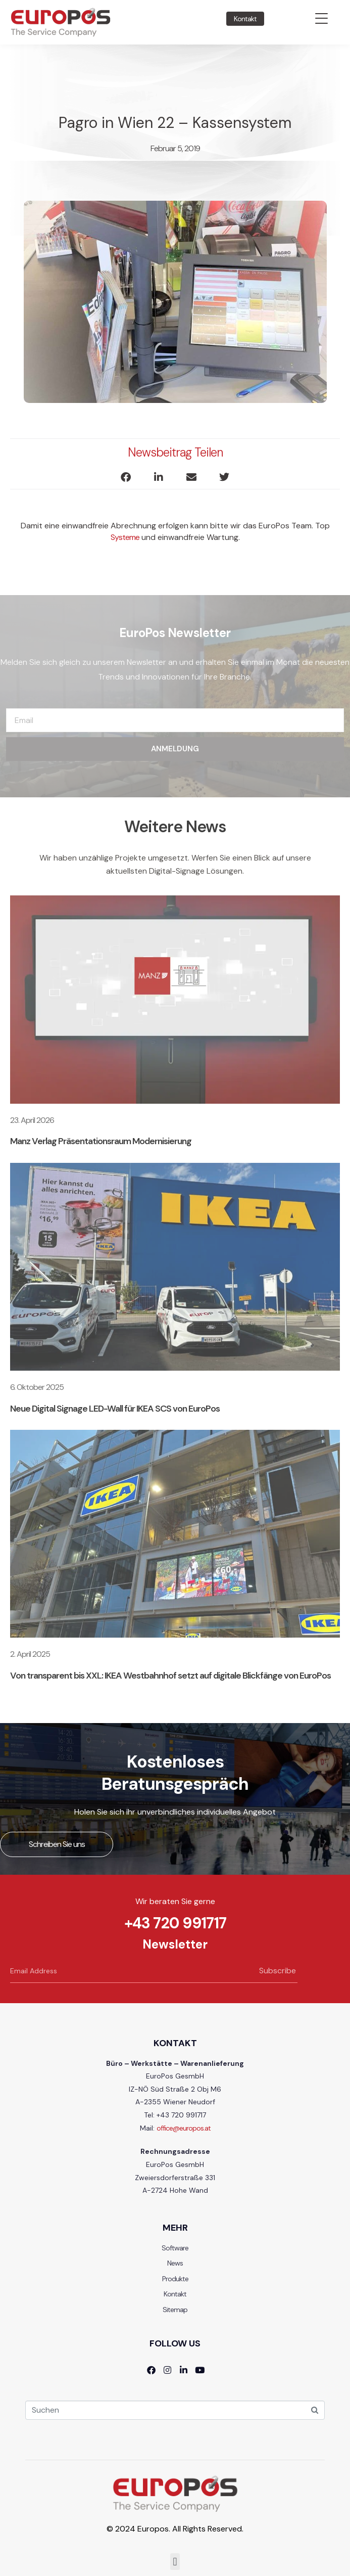 The width and height of the screenshot is (350, 2576). Describe the element at coordinates (184, 2128) in the screenshot. I see `office@europos.at` at that location.